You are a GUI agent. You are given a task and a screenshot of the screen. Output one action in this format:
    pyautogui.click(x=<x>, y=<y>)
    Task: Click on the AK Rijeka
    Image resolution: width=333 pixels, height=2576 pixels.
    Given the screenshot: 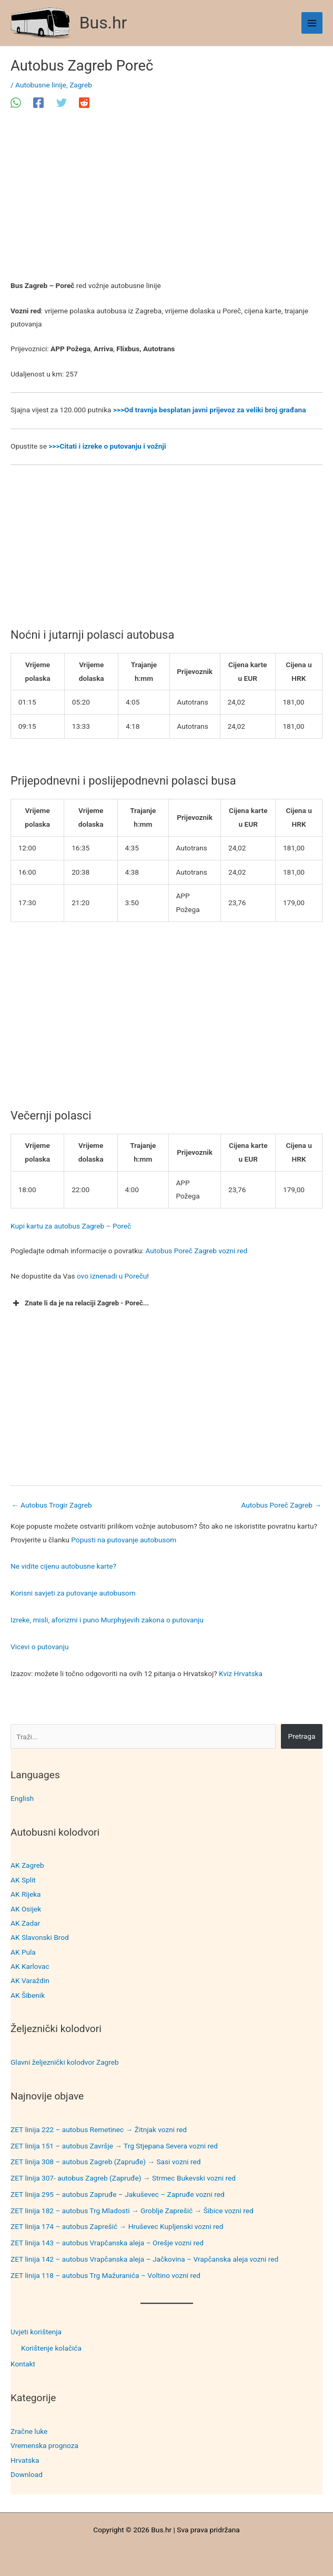 What is the action you would take?
    pyautogui.click(x=26, y=1894)
    